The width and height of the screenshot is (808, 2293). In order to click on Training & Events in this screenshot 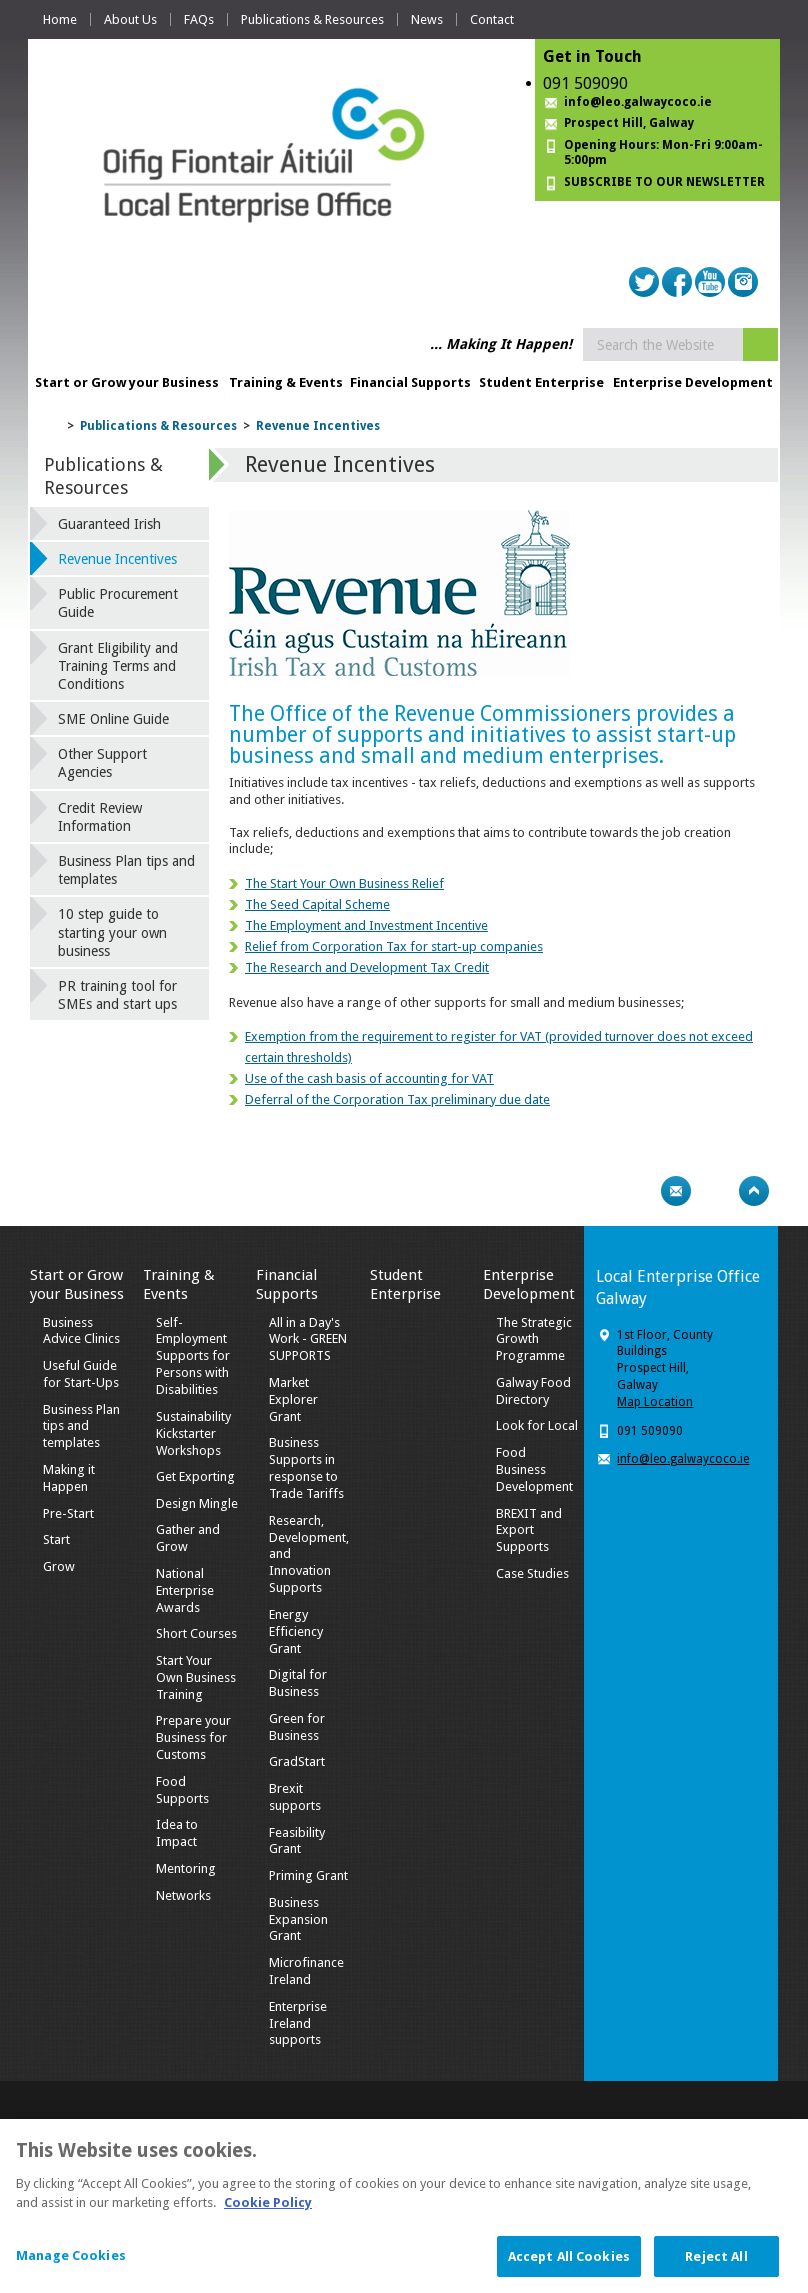, I will do `click(286, 382)`.